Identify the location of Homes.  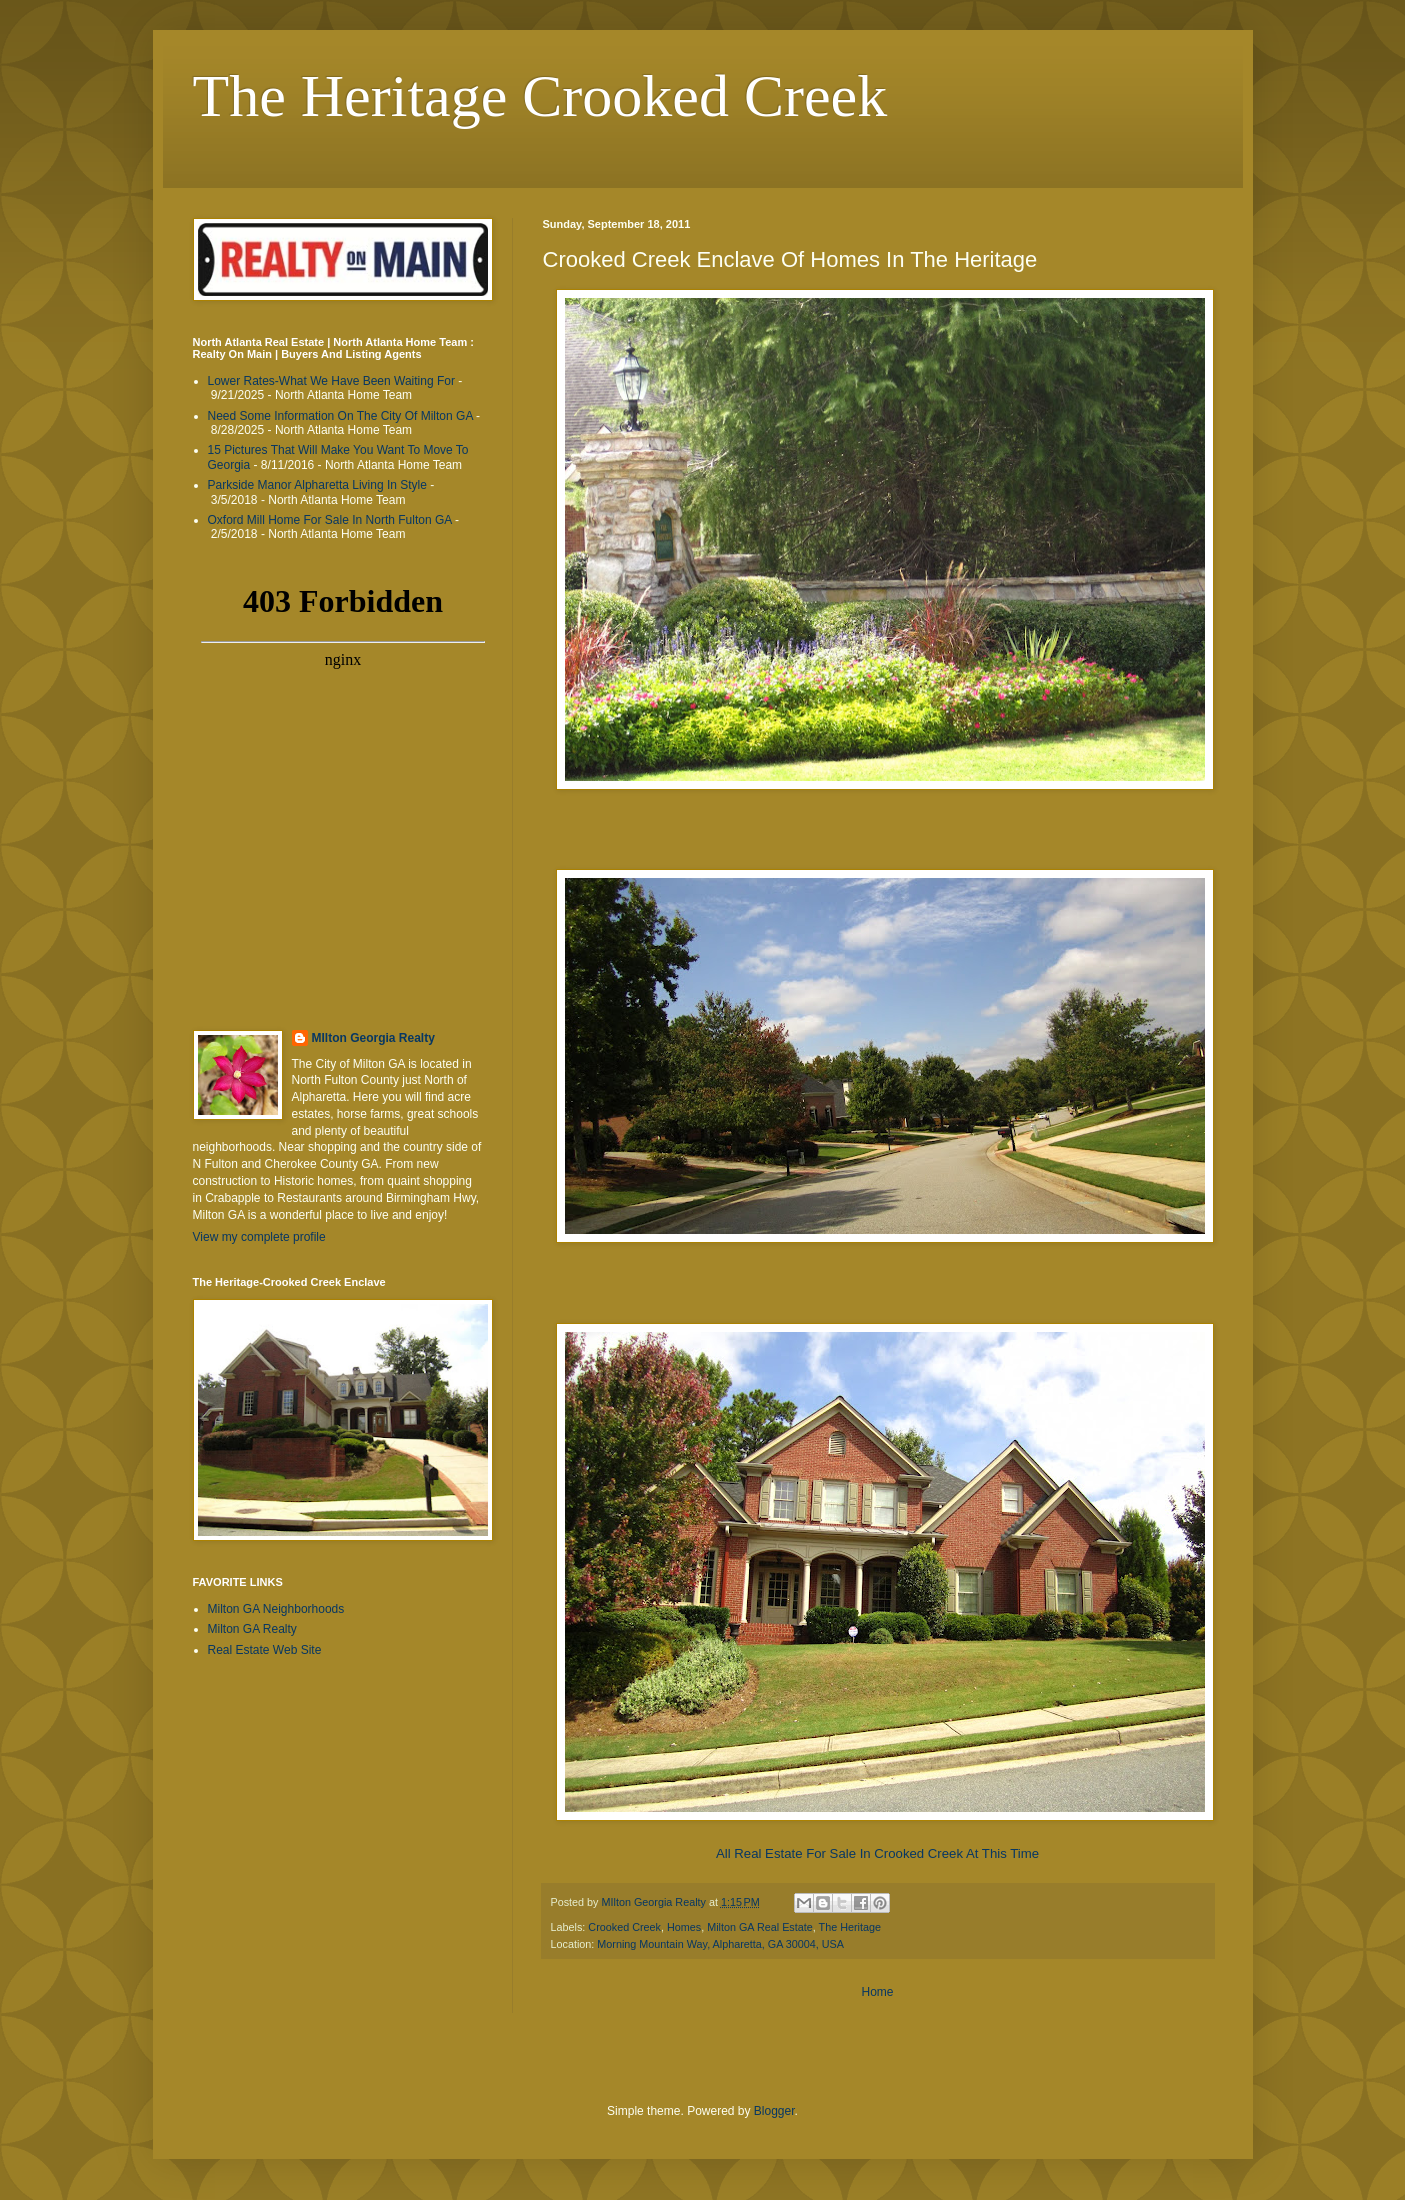
(684, 1927).